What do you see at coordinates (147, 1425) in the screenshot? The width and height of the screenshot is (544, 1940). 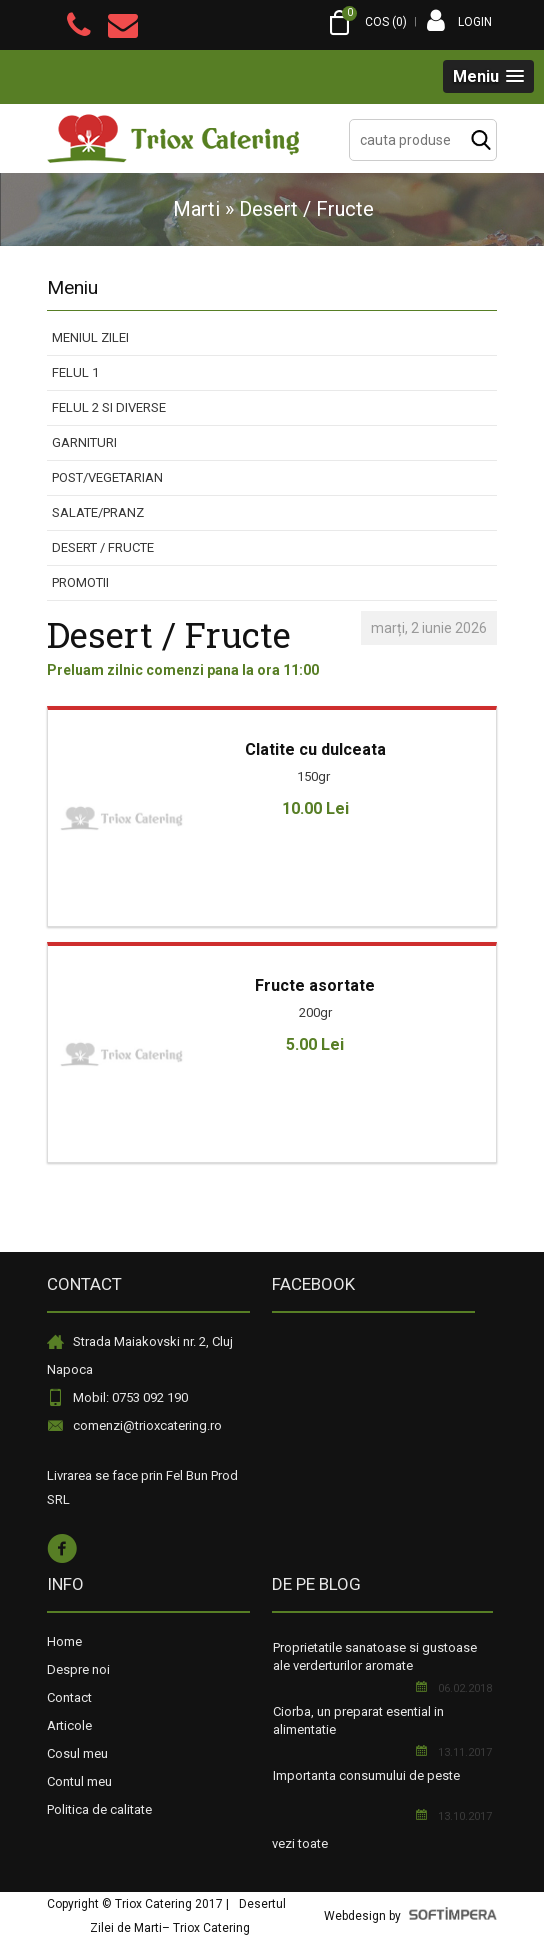 I see `comenzi@trioxcatering.ro` at bounding box center [147, 1425].